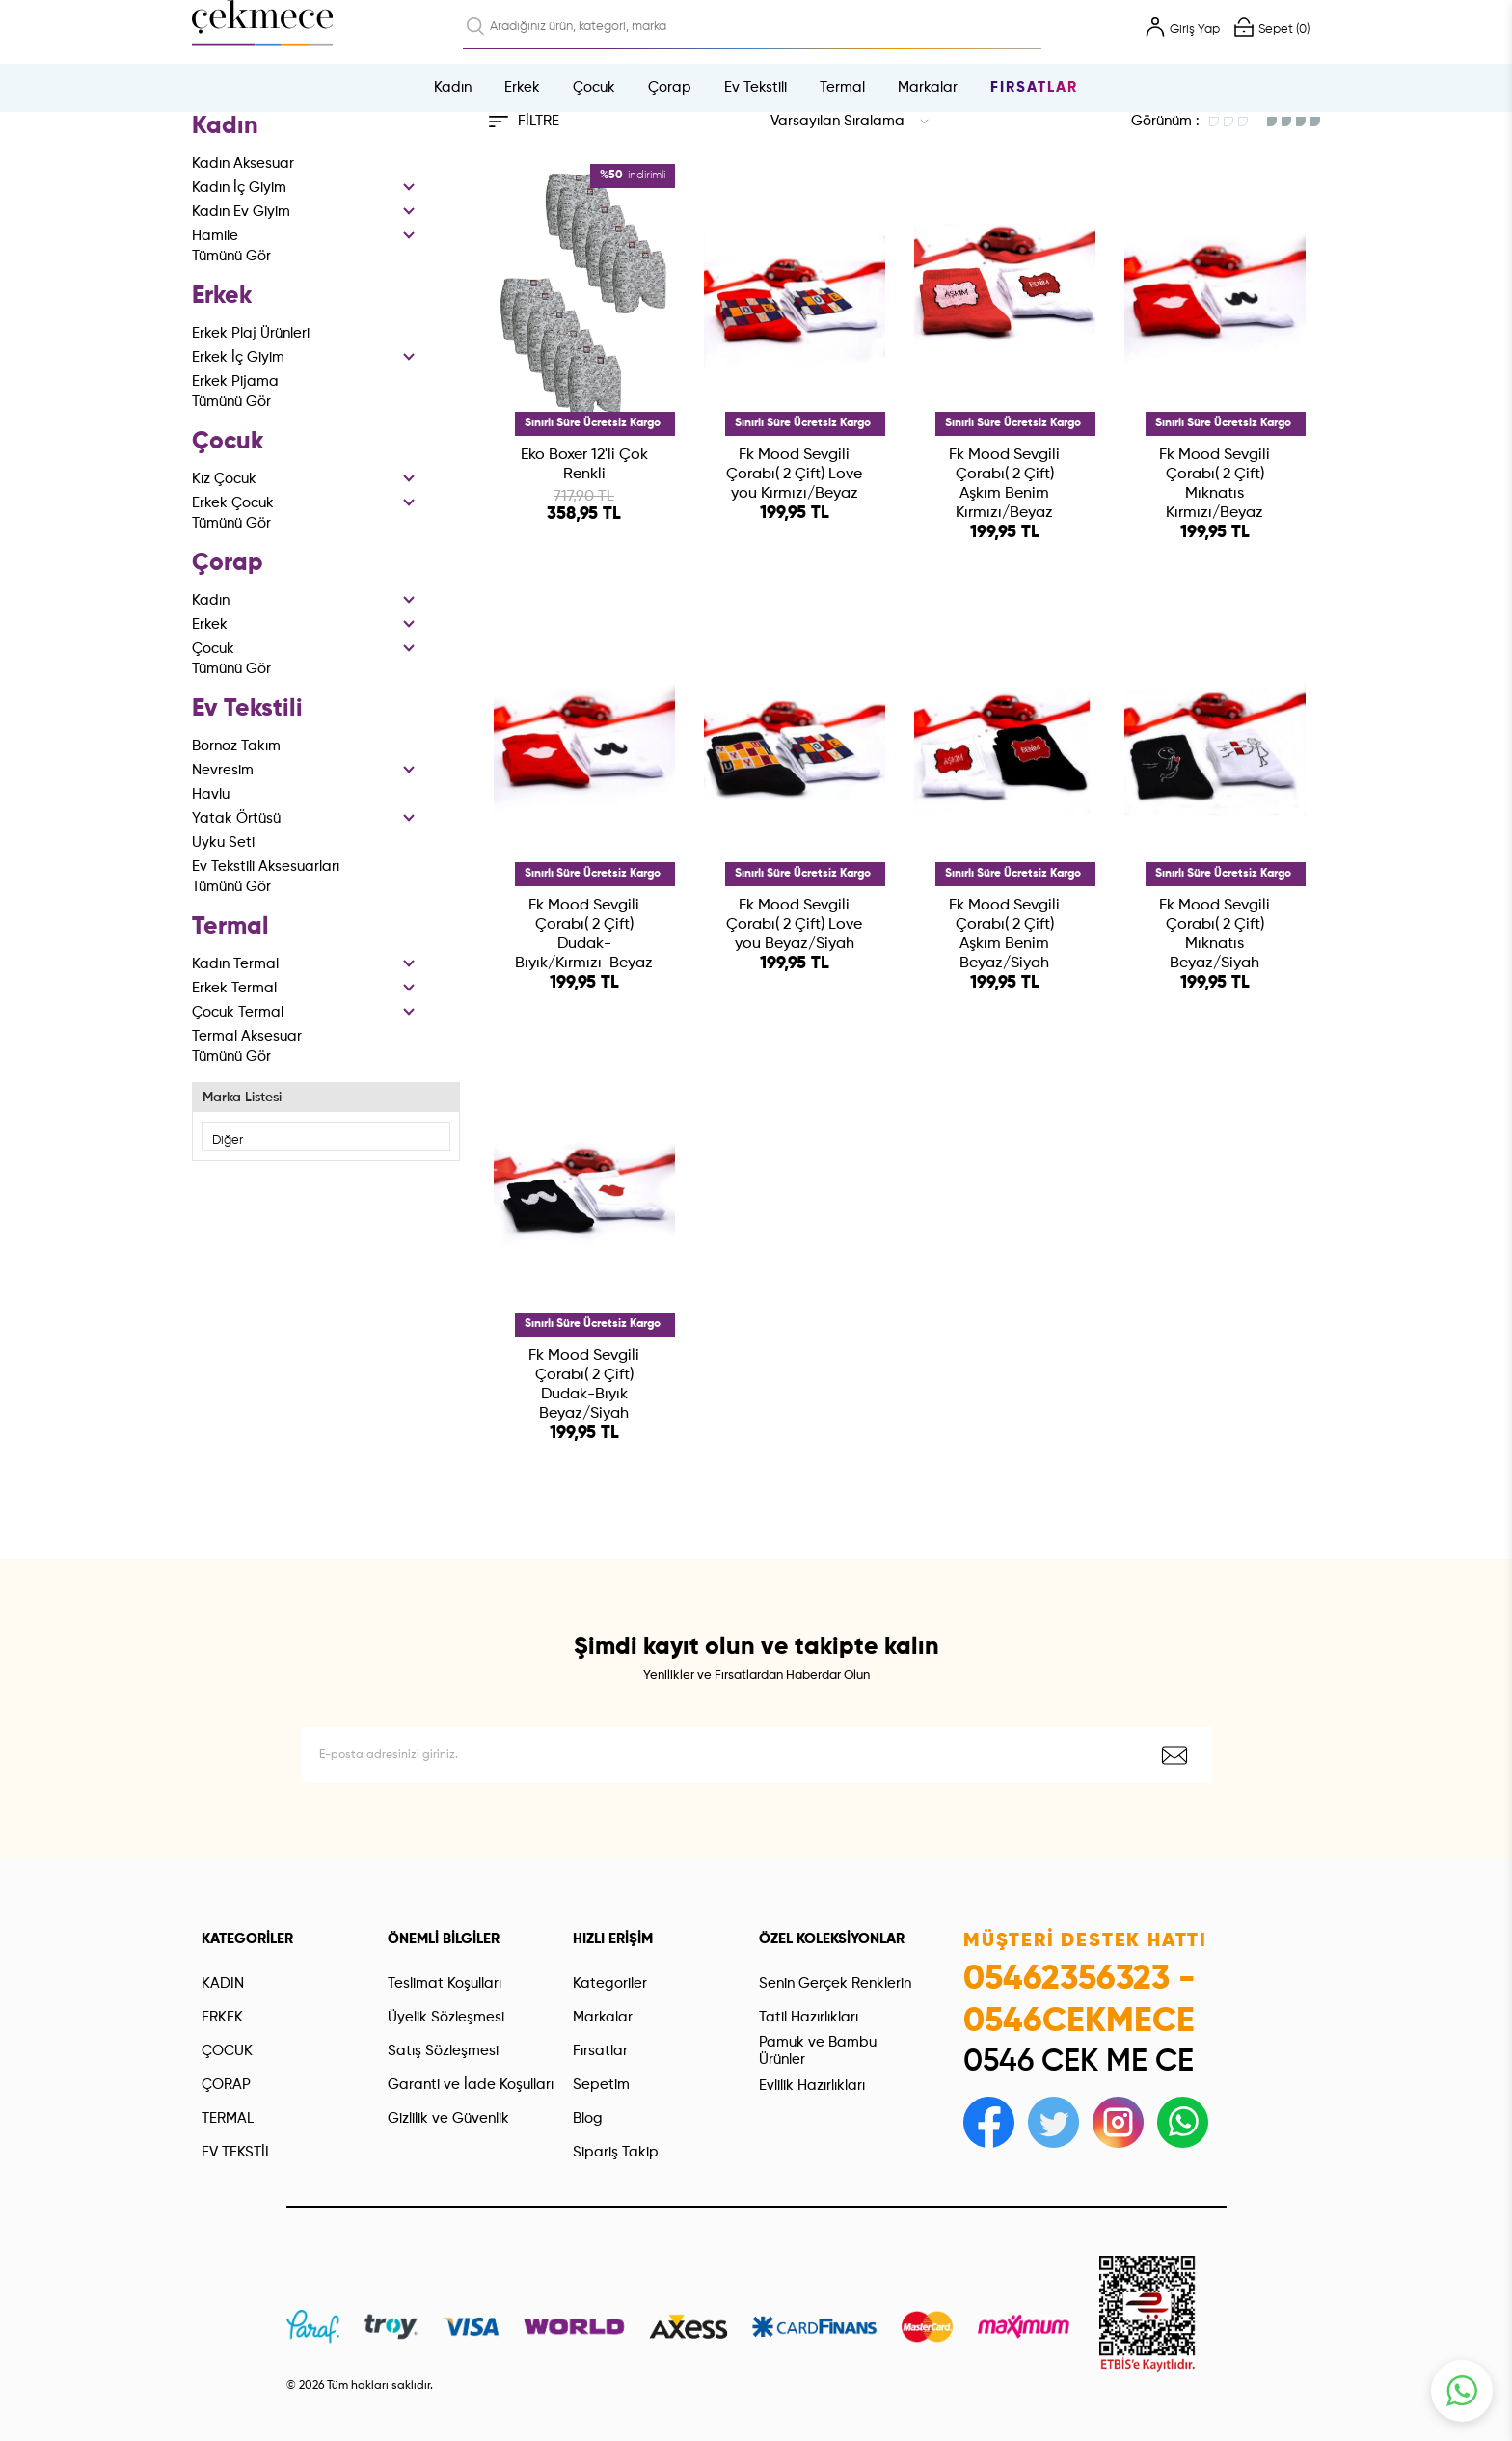 This screenshot has width=1512, height=2441. Describe the element at coordinates (835, 1928) in the screenshot. I see `Senin Gerçek Renklerin` at that location.